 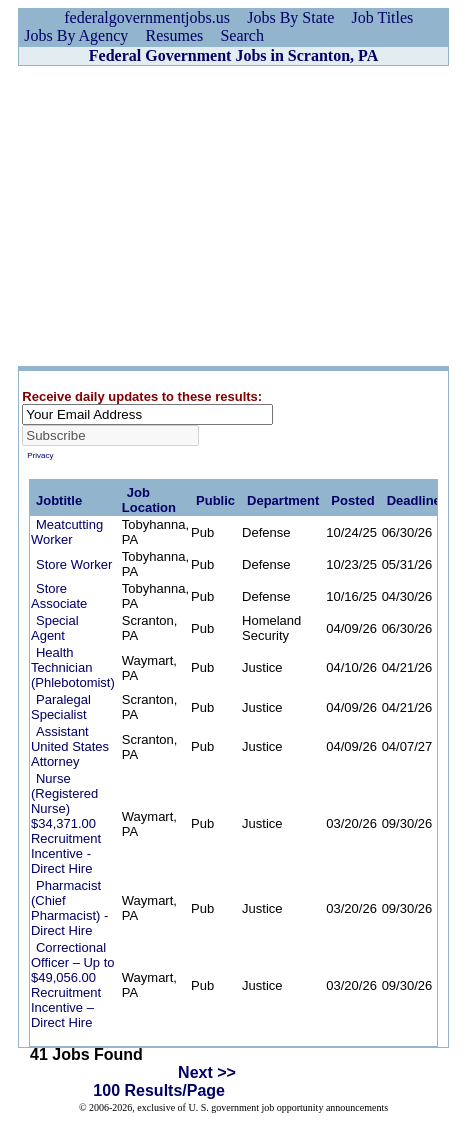 I want to click on Department, so click(x=283, y=500).